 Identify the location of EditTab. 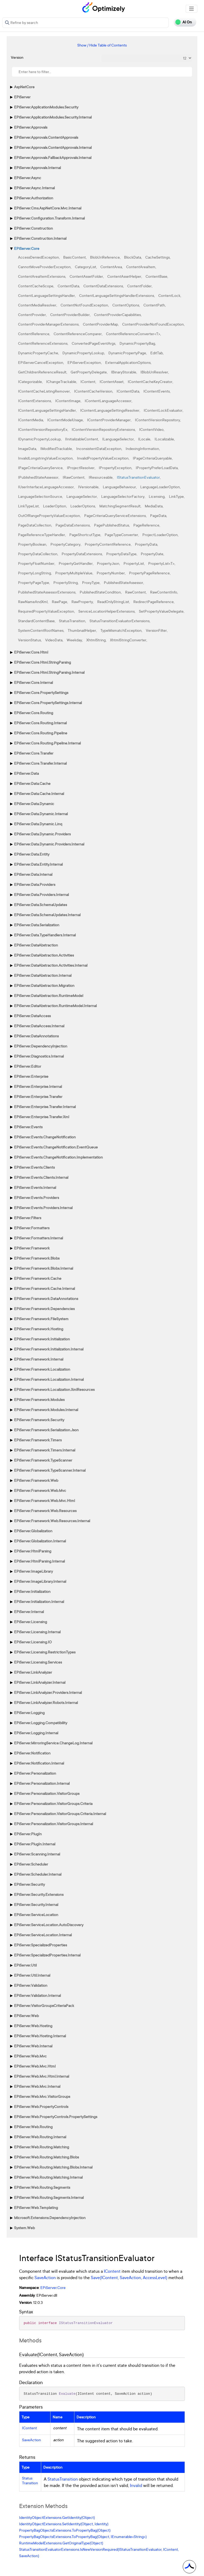
(156, 352).